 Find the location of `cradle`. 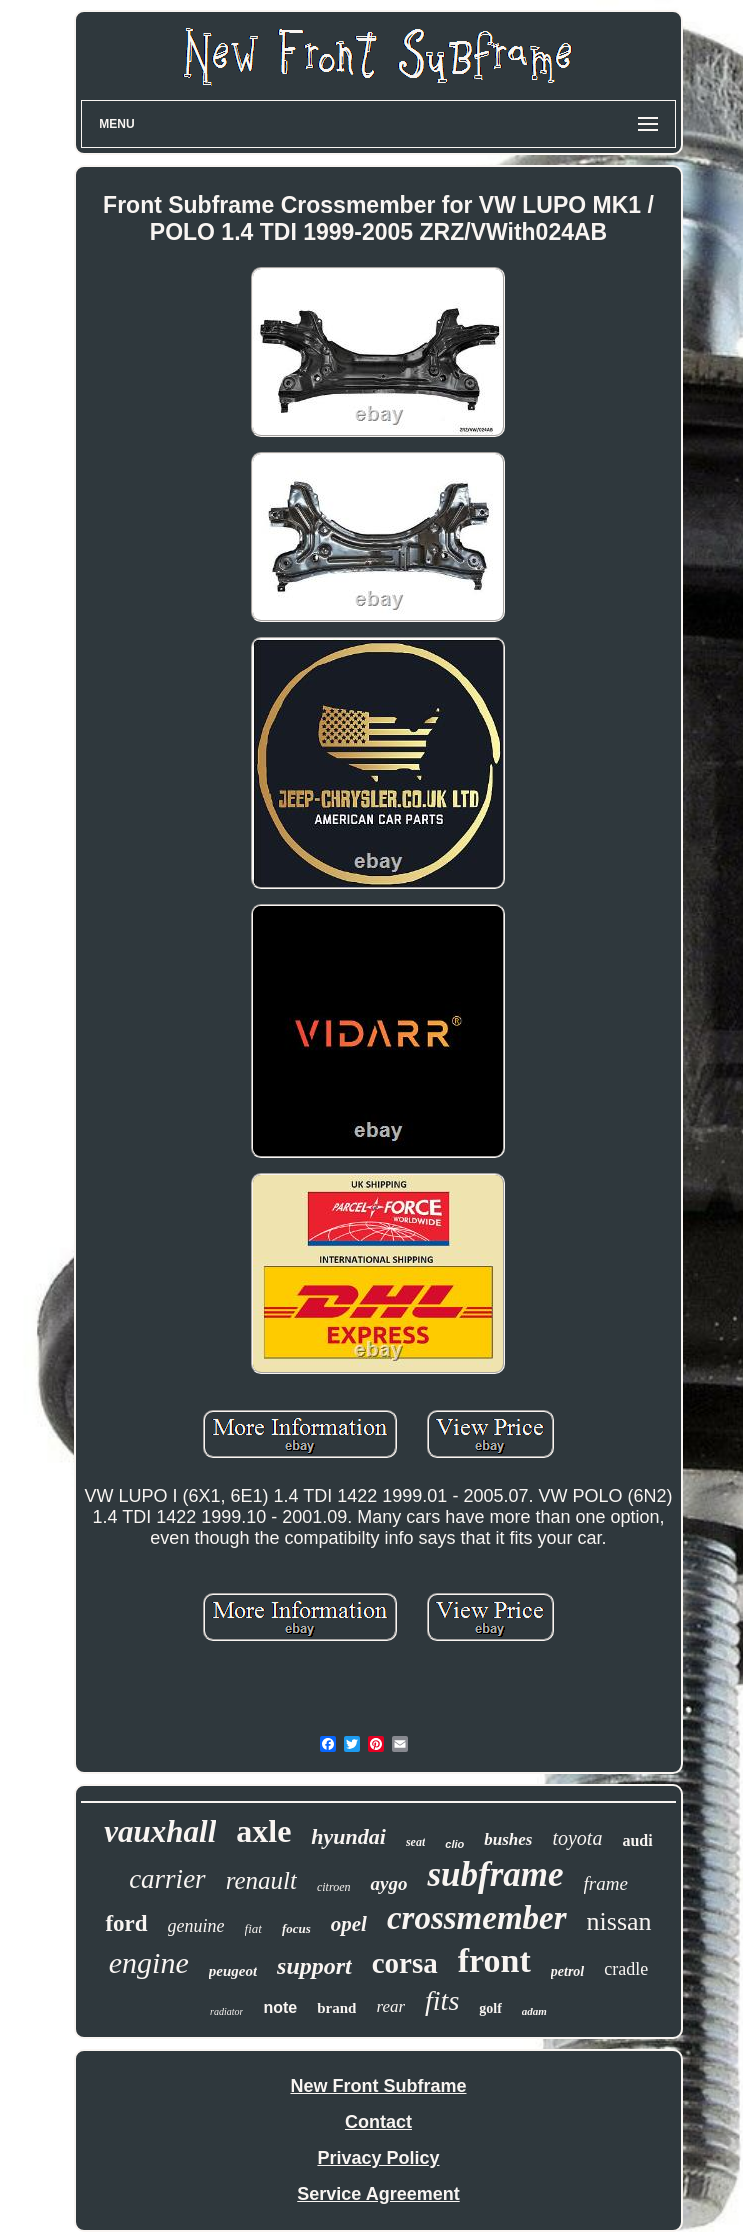

cradle is located at coordinates (626, 1969).